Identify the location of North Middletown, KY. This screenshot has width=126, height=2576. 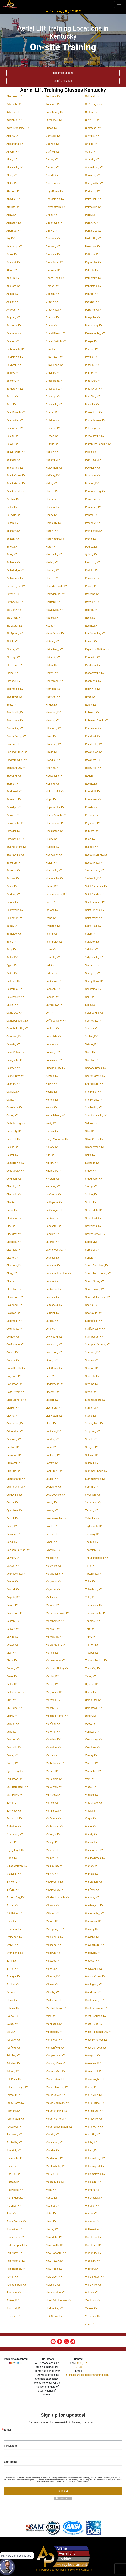
(58, 2300).